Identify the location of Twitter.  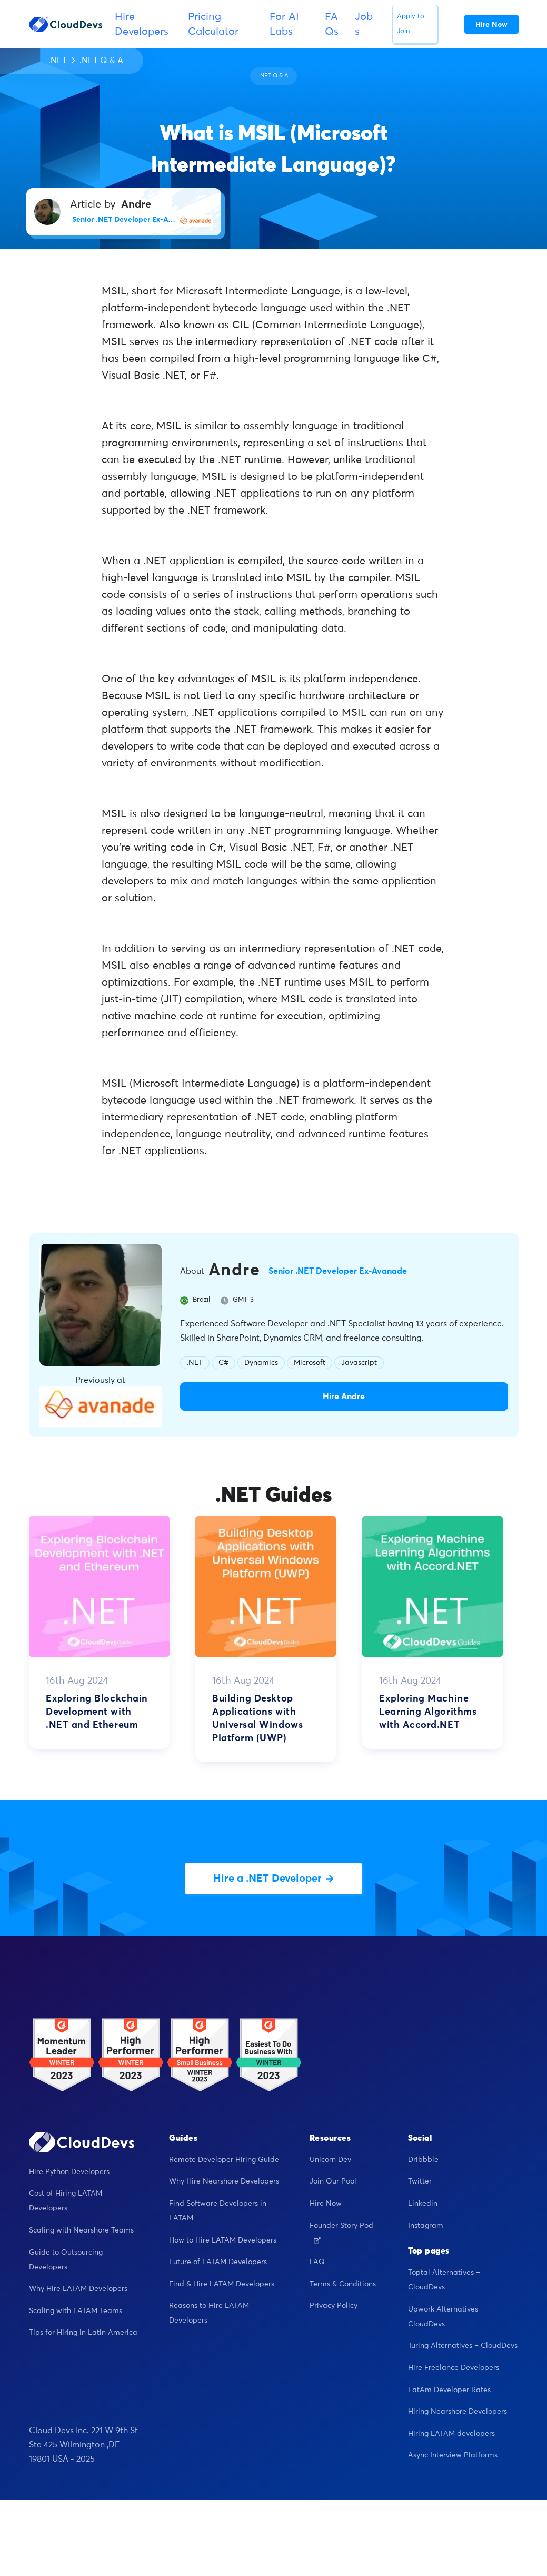
(420, 2181).